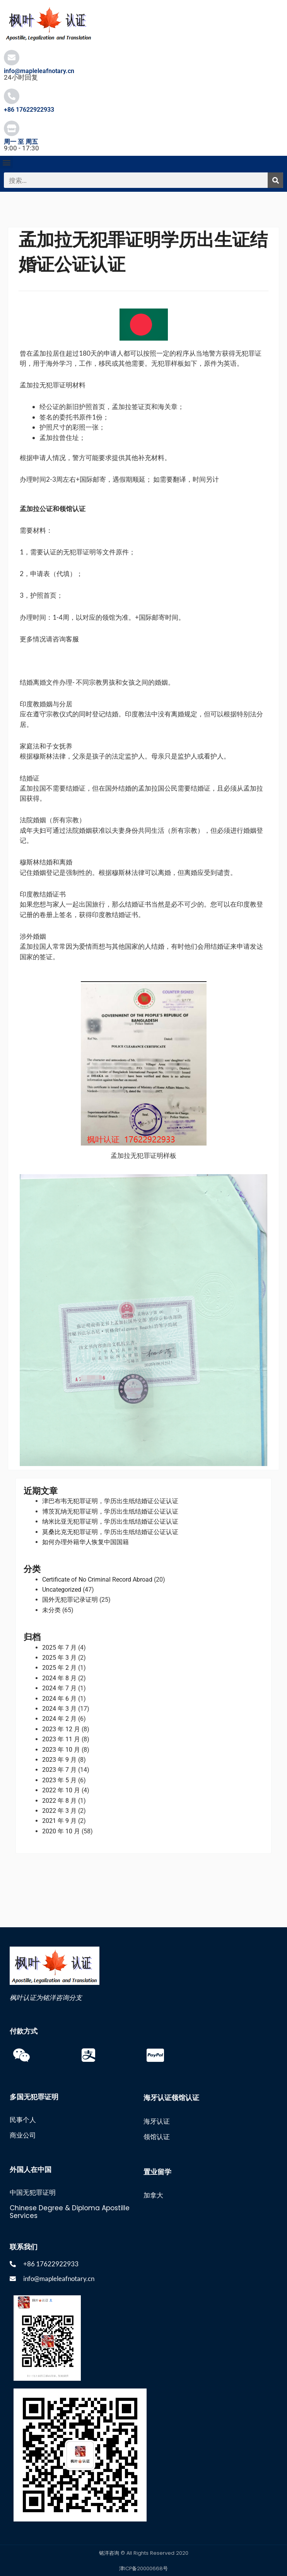  I want to click on 海牙认证, so click(157, 2121).